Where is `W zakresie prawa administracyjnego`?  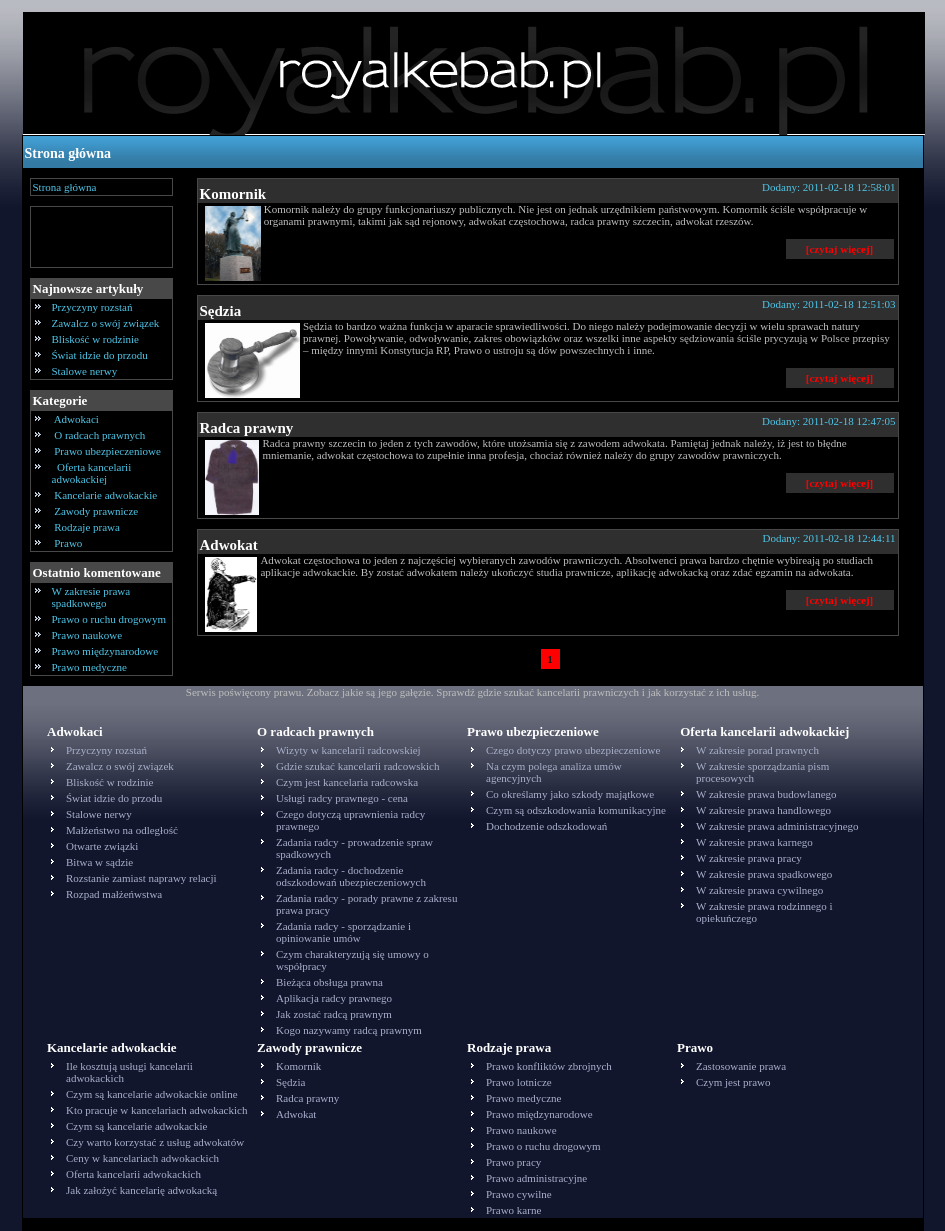 W zakresie prawa administracyjnego is located at coordinates (777, 826).